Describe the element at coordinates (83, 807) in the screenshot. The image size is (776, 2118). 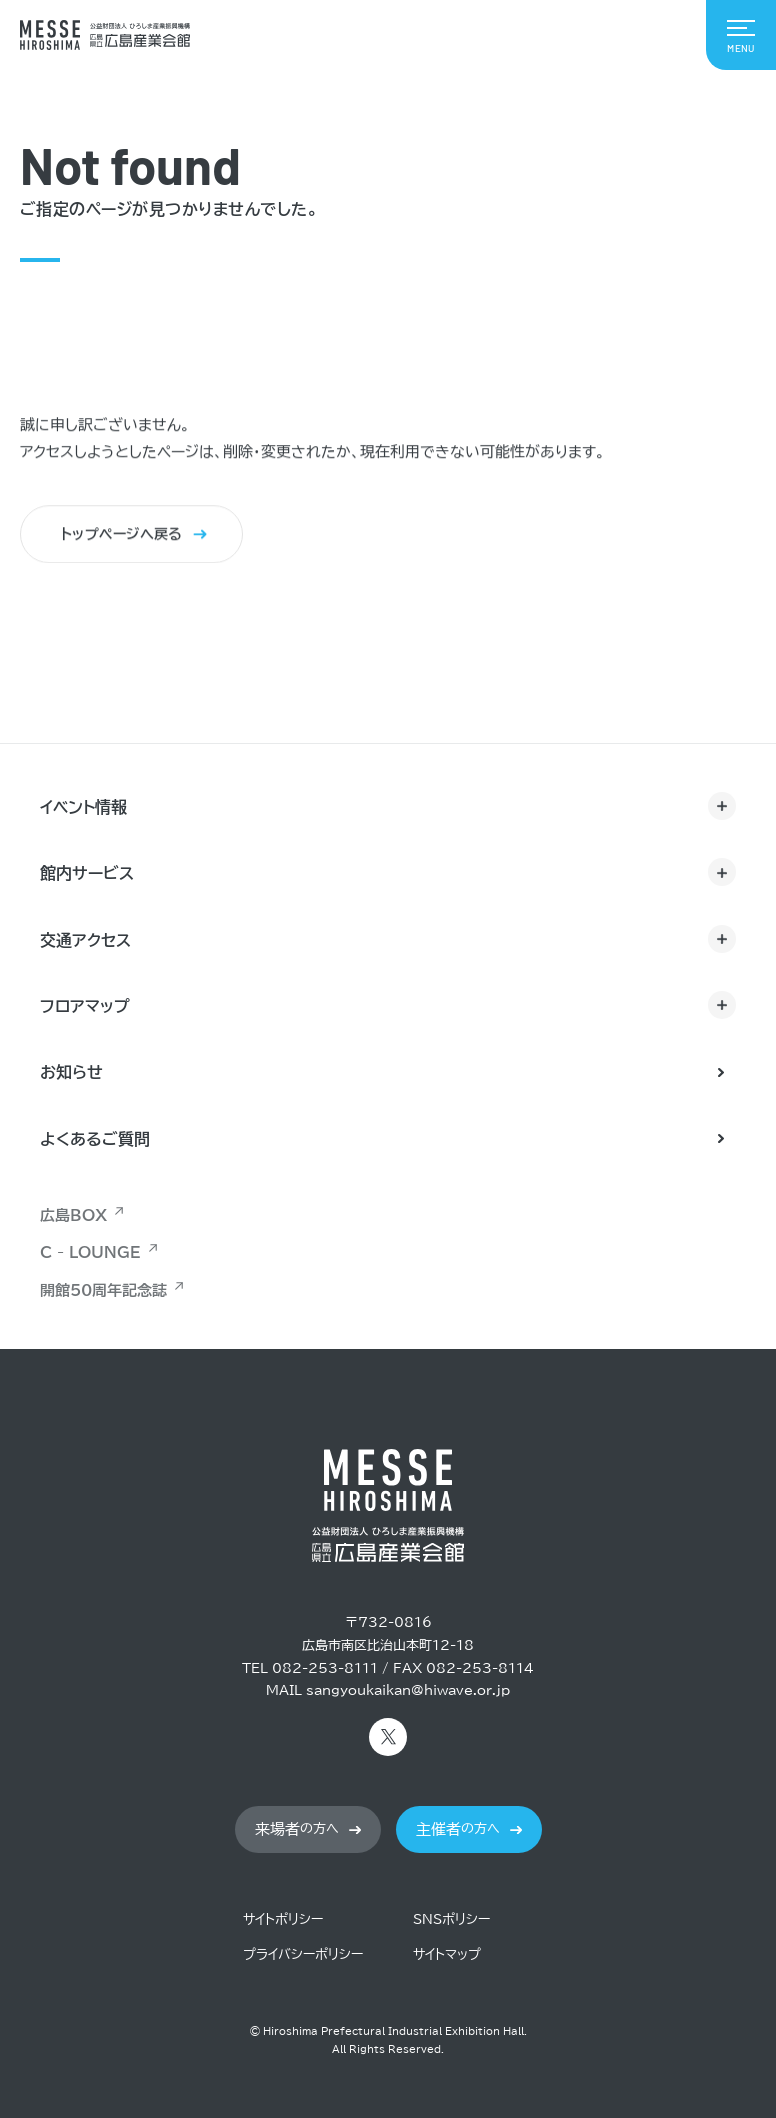
I see `イベント情報` at that location.